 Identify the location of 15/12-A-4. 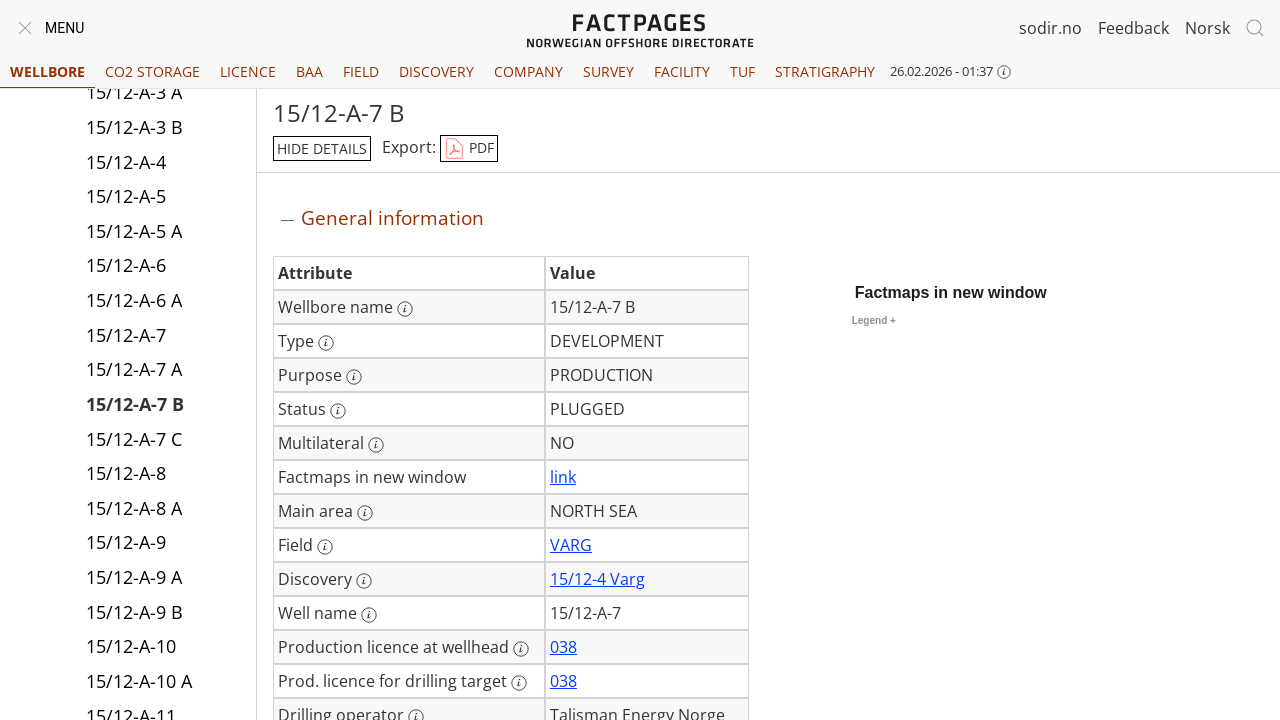
(126, 162).